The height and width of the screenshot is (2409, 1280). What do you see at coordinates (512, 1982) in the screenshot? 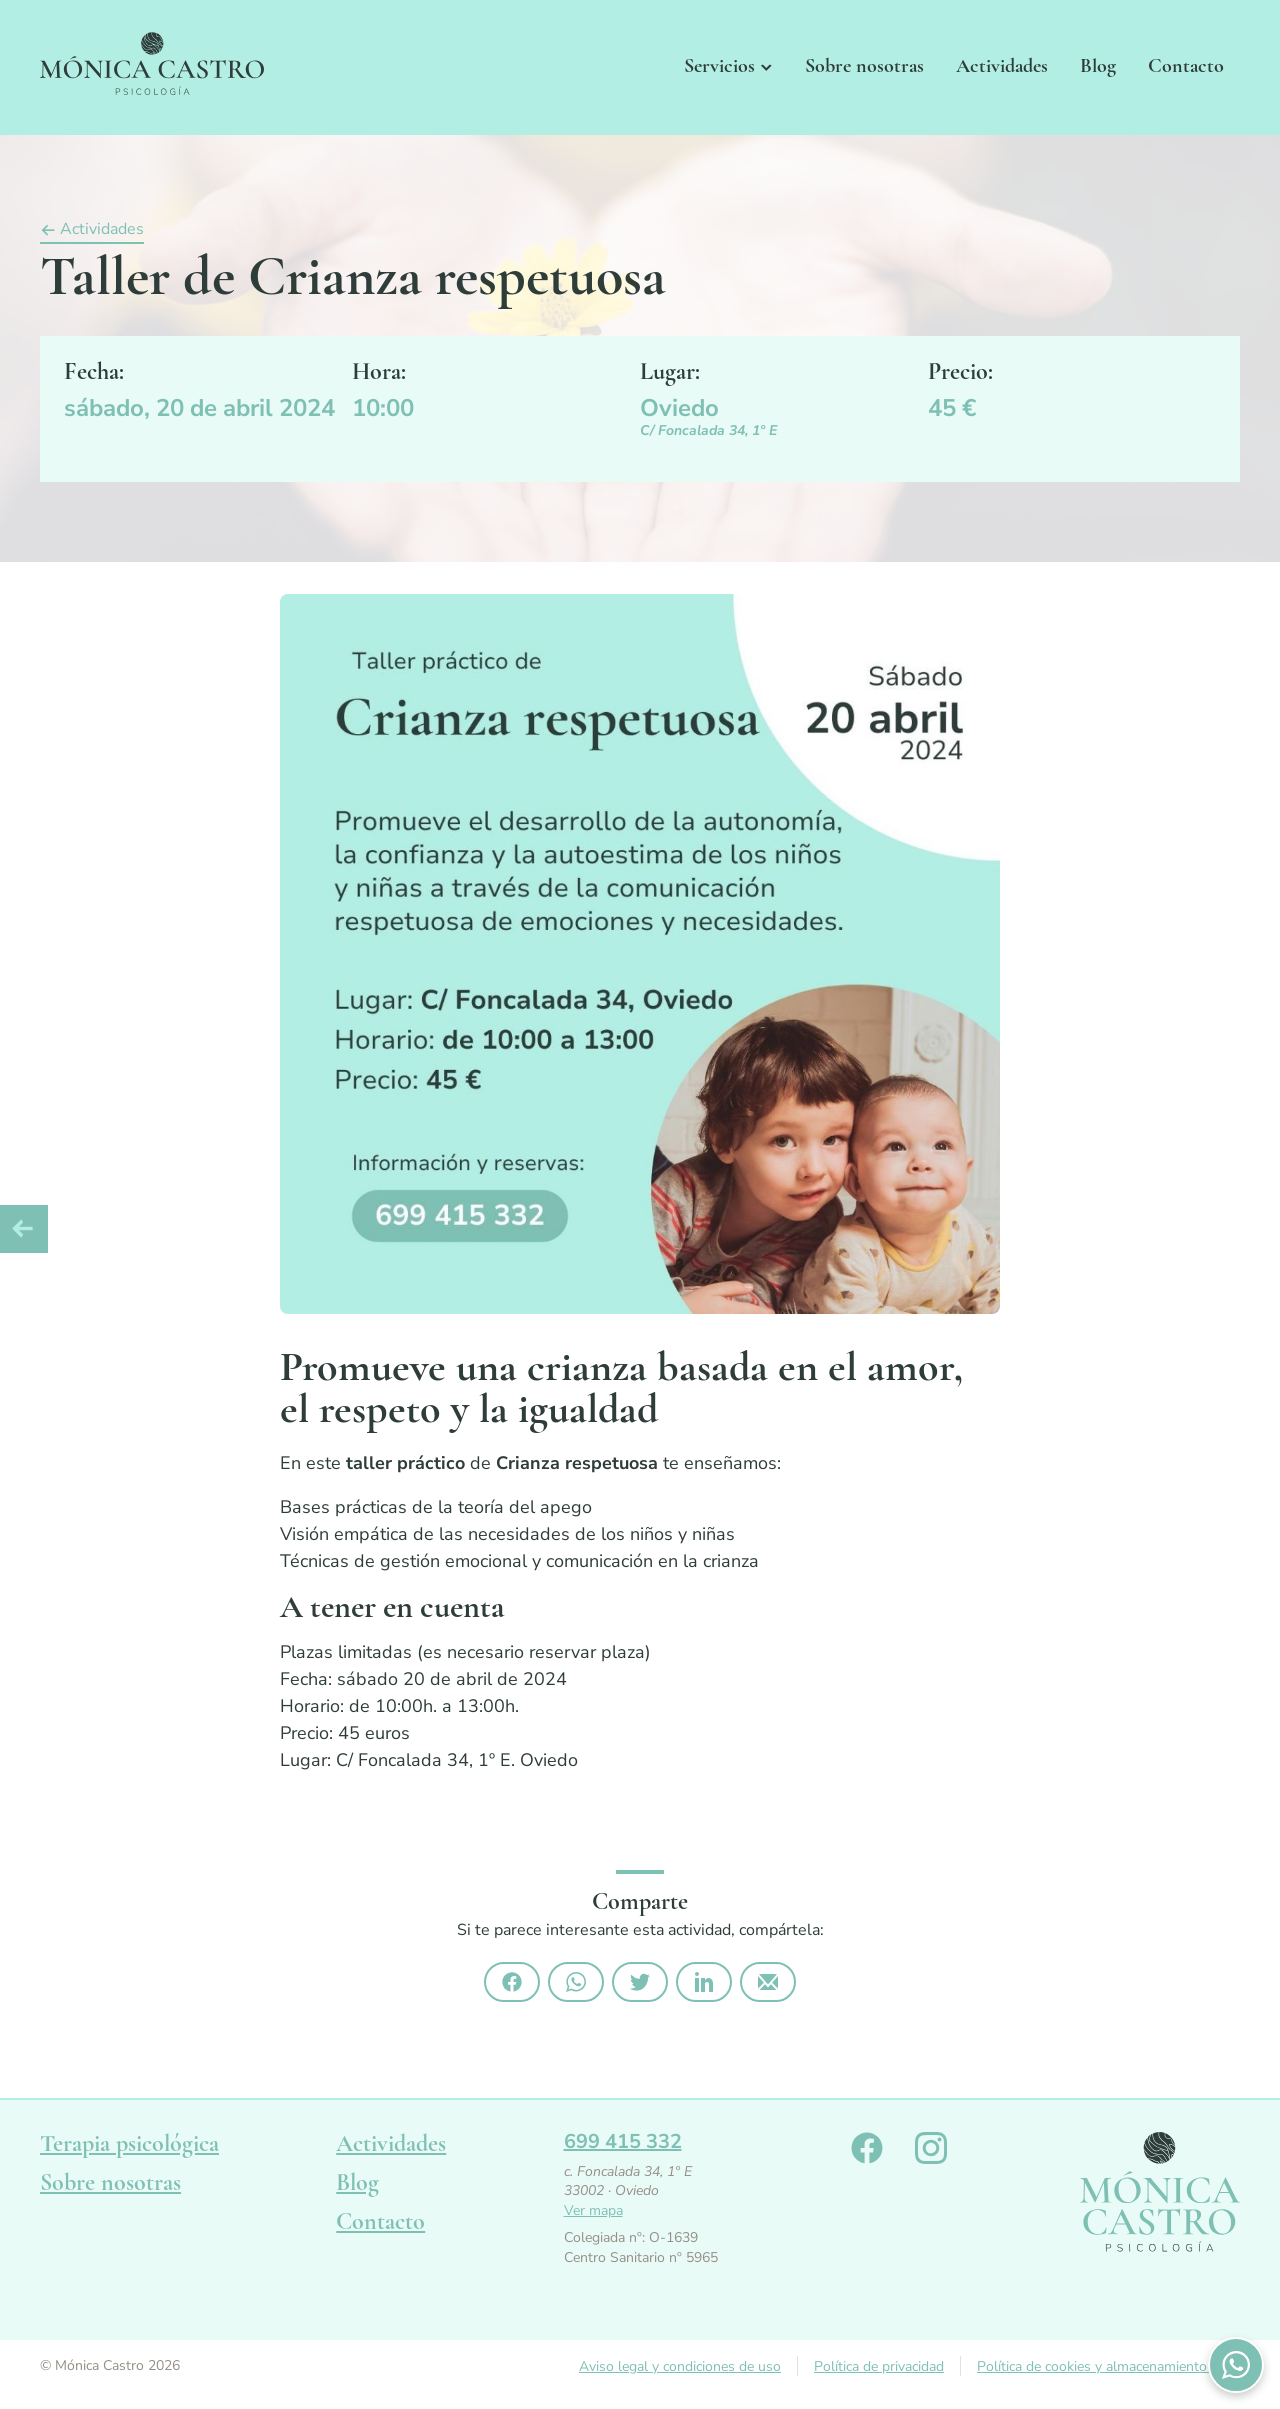
I see `Compártelo en Facebook` at bounding box center [512, 1982].